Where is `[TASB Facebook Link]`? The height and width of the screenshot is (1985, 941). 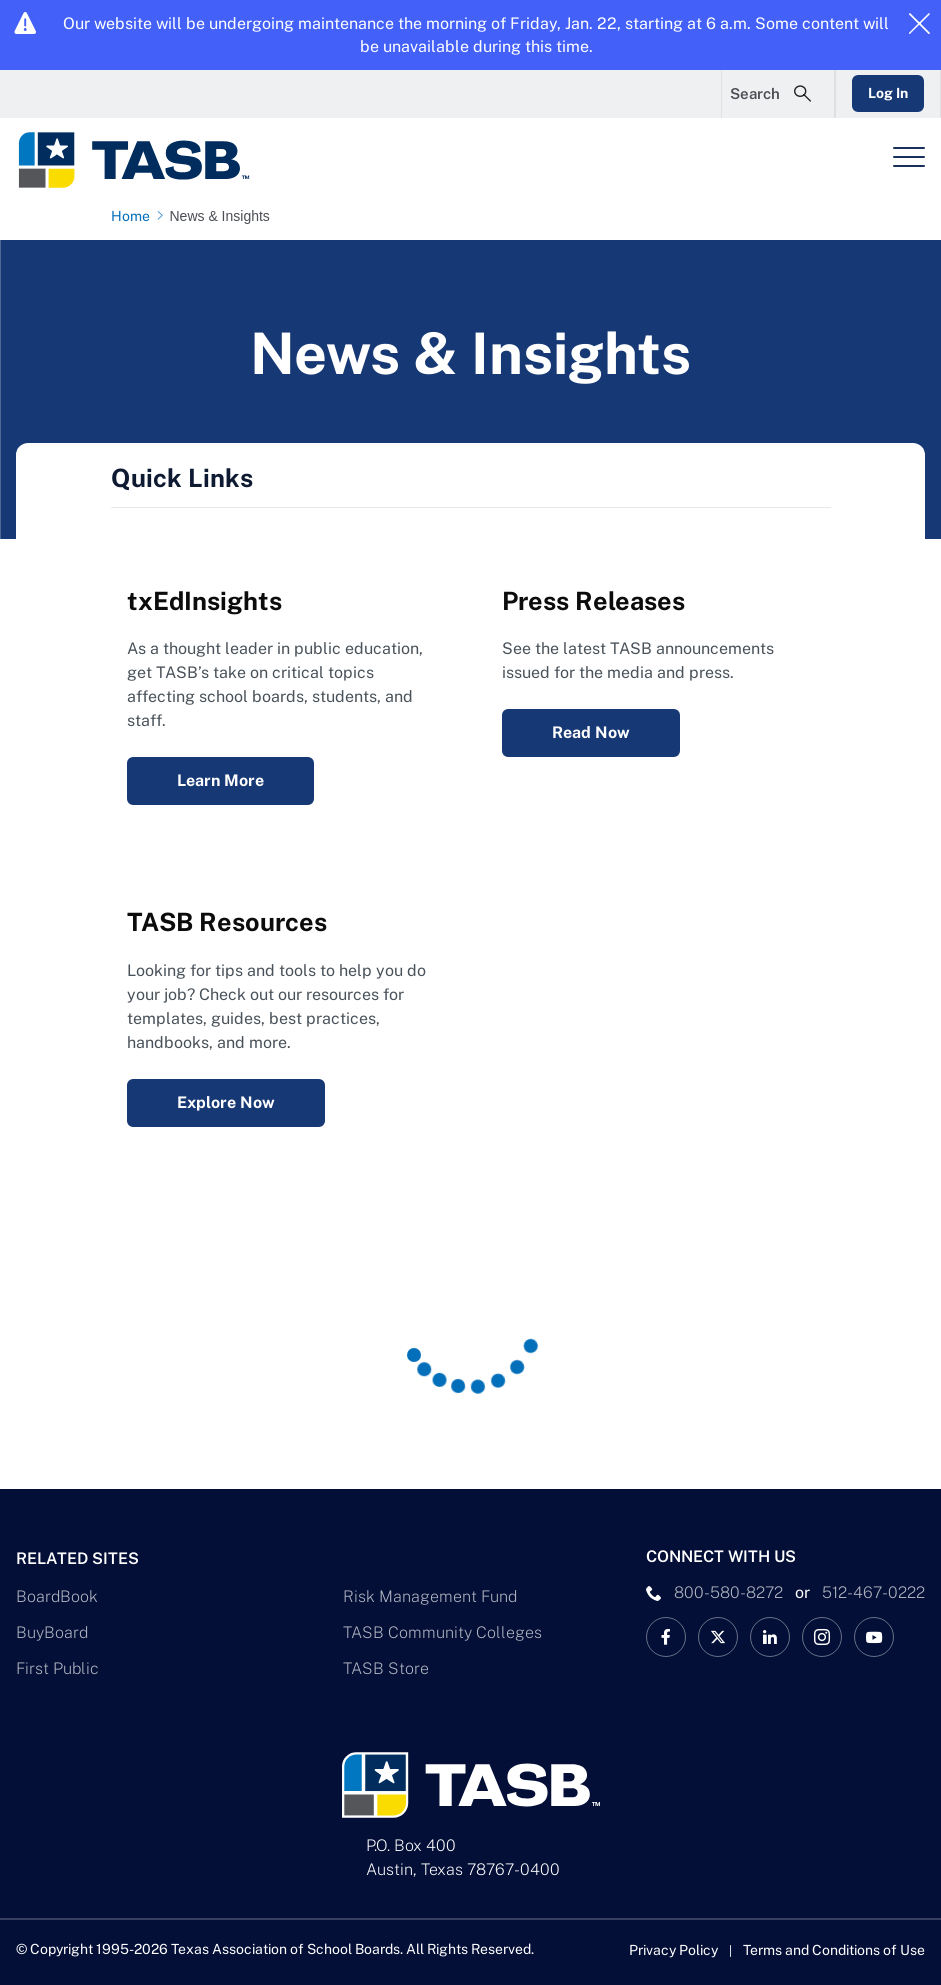 [TASB Facebook Link] is located at coordinates (666, 1637).